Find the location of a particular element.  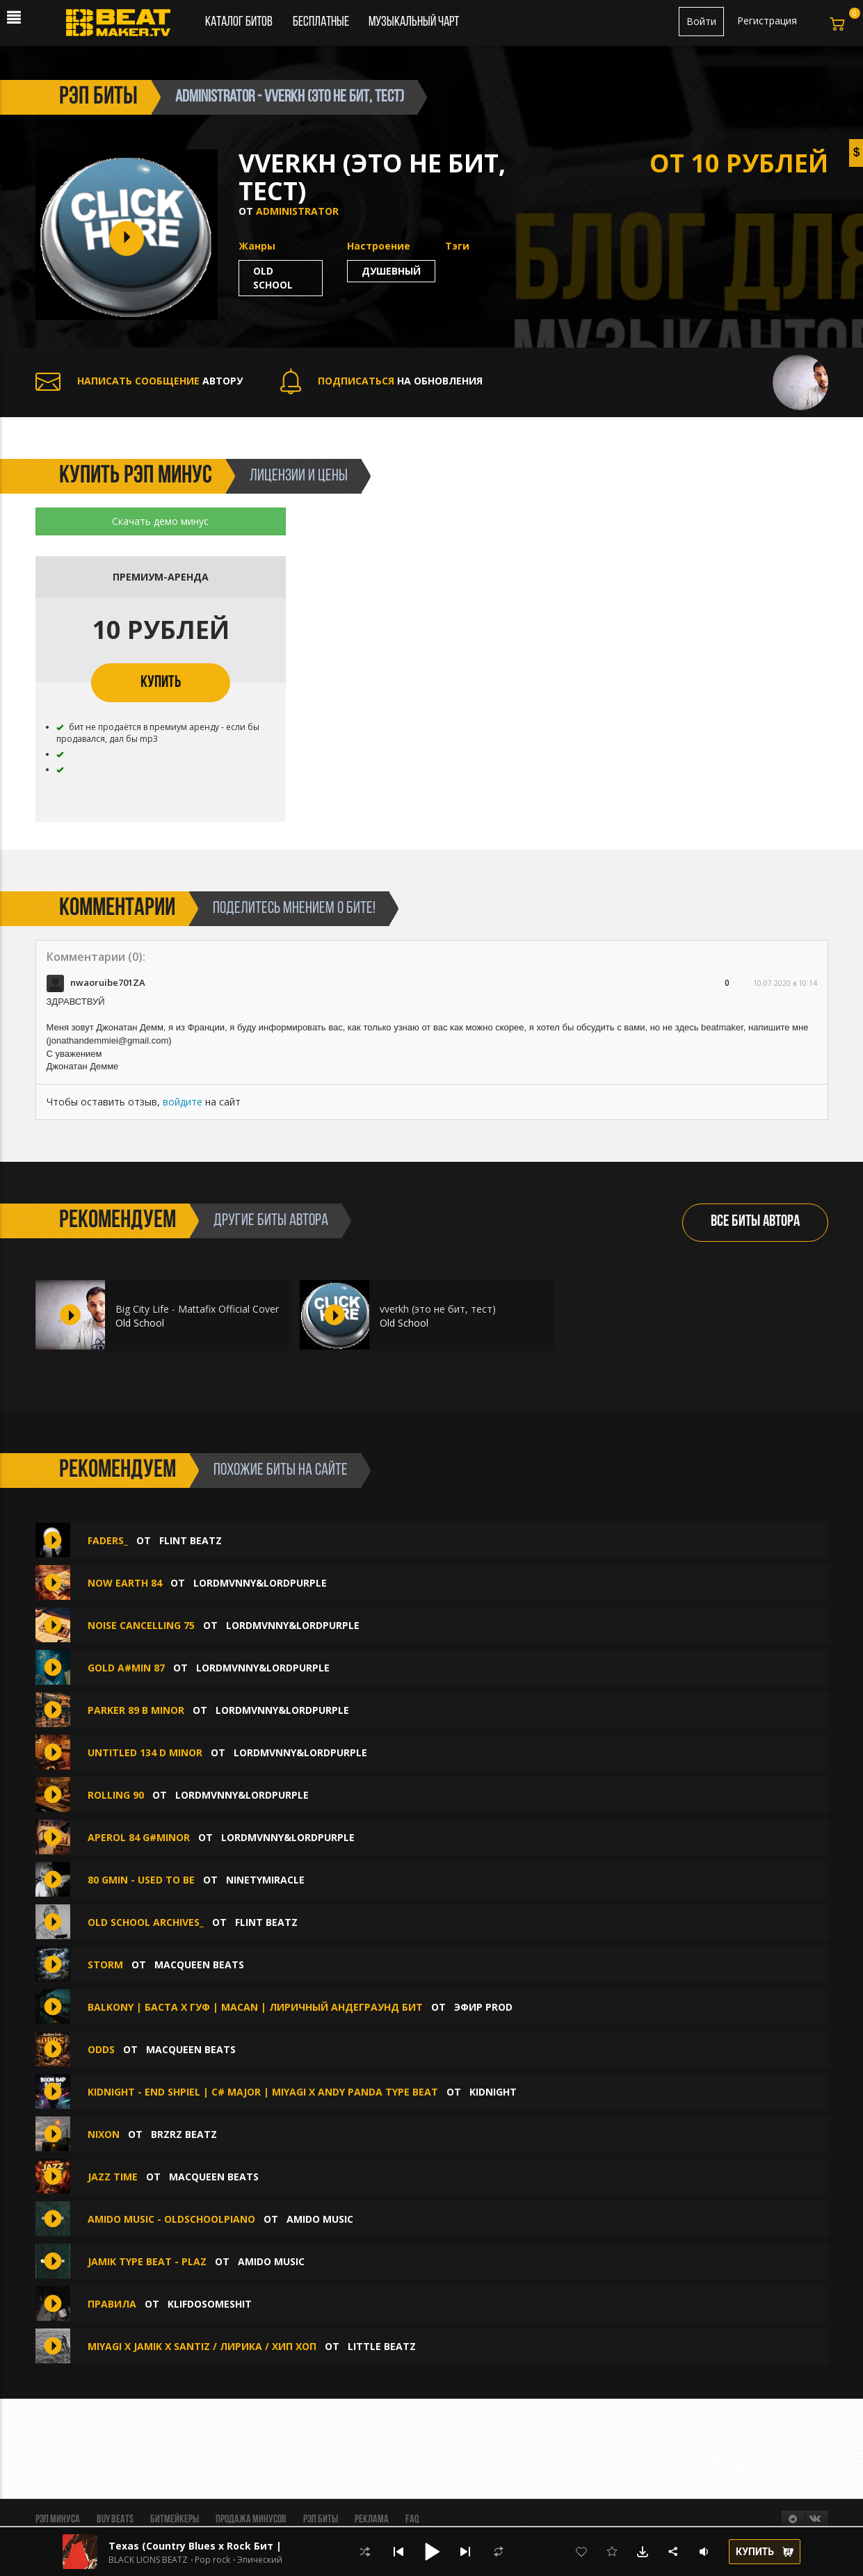

ЭФИР PROD is located at coordinates (483, 2007).